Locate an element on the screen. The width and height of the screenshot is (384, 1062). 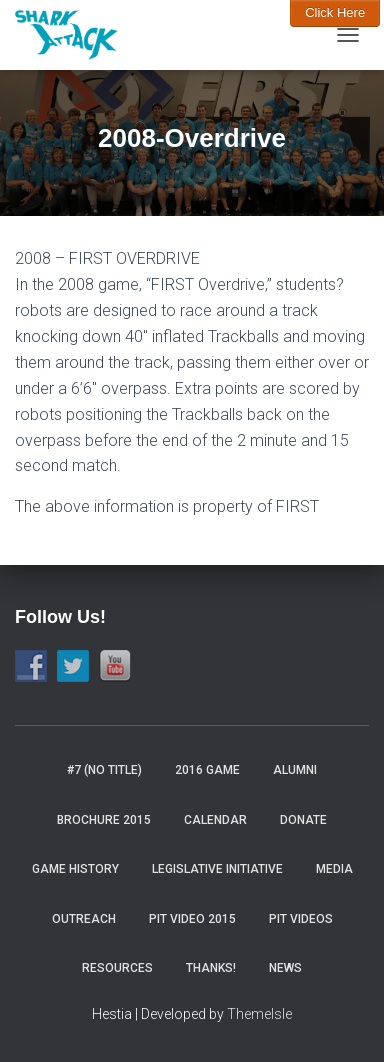
Pit video 2015 is located at coordinates (192, 919).